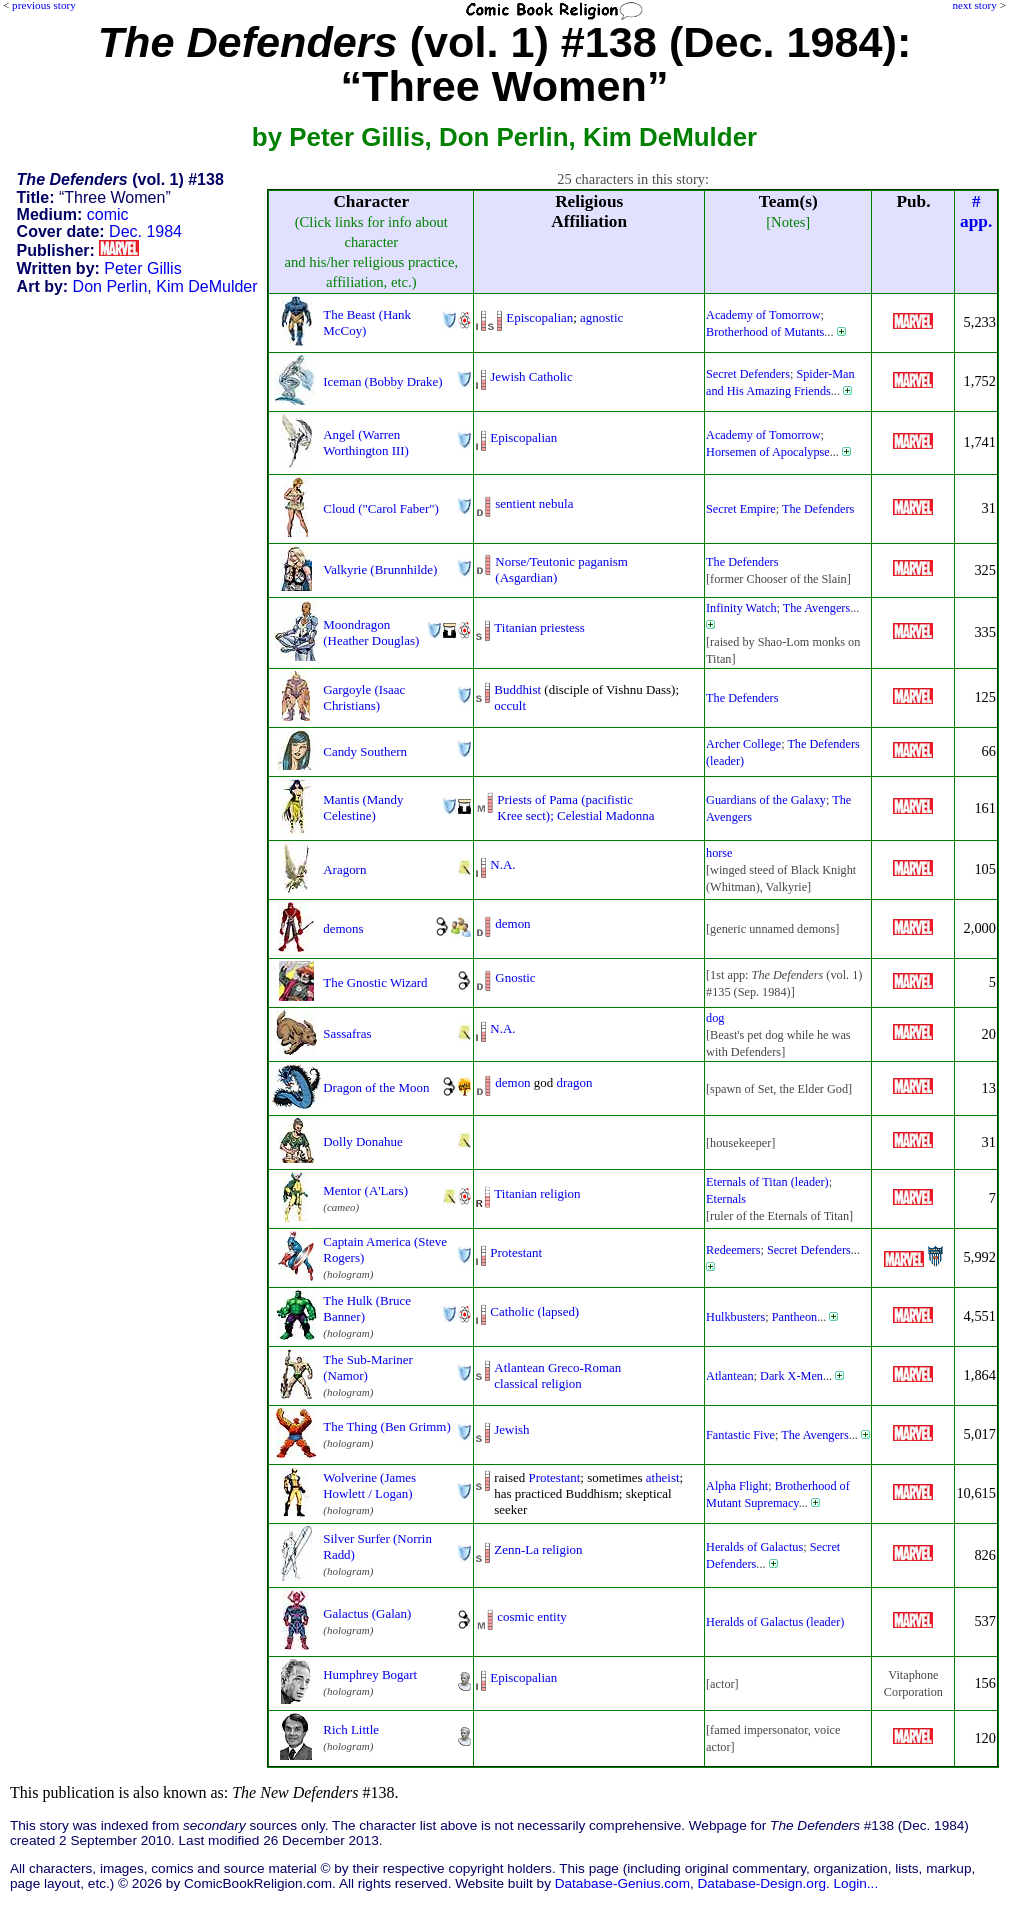 The width and height of the screenshot is (1009, 1905). What do you see at coordinates (531, 376) in the screenshot?
I see `Jewish Catholic` at bounding box center [531, 376].